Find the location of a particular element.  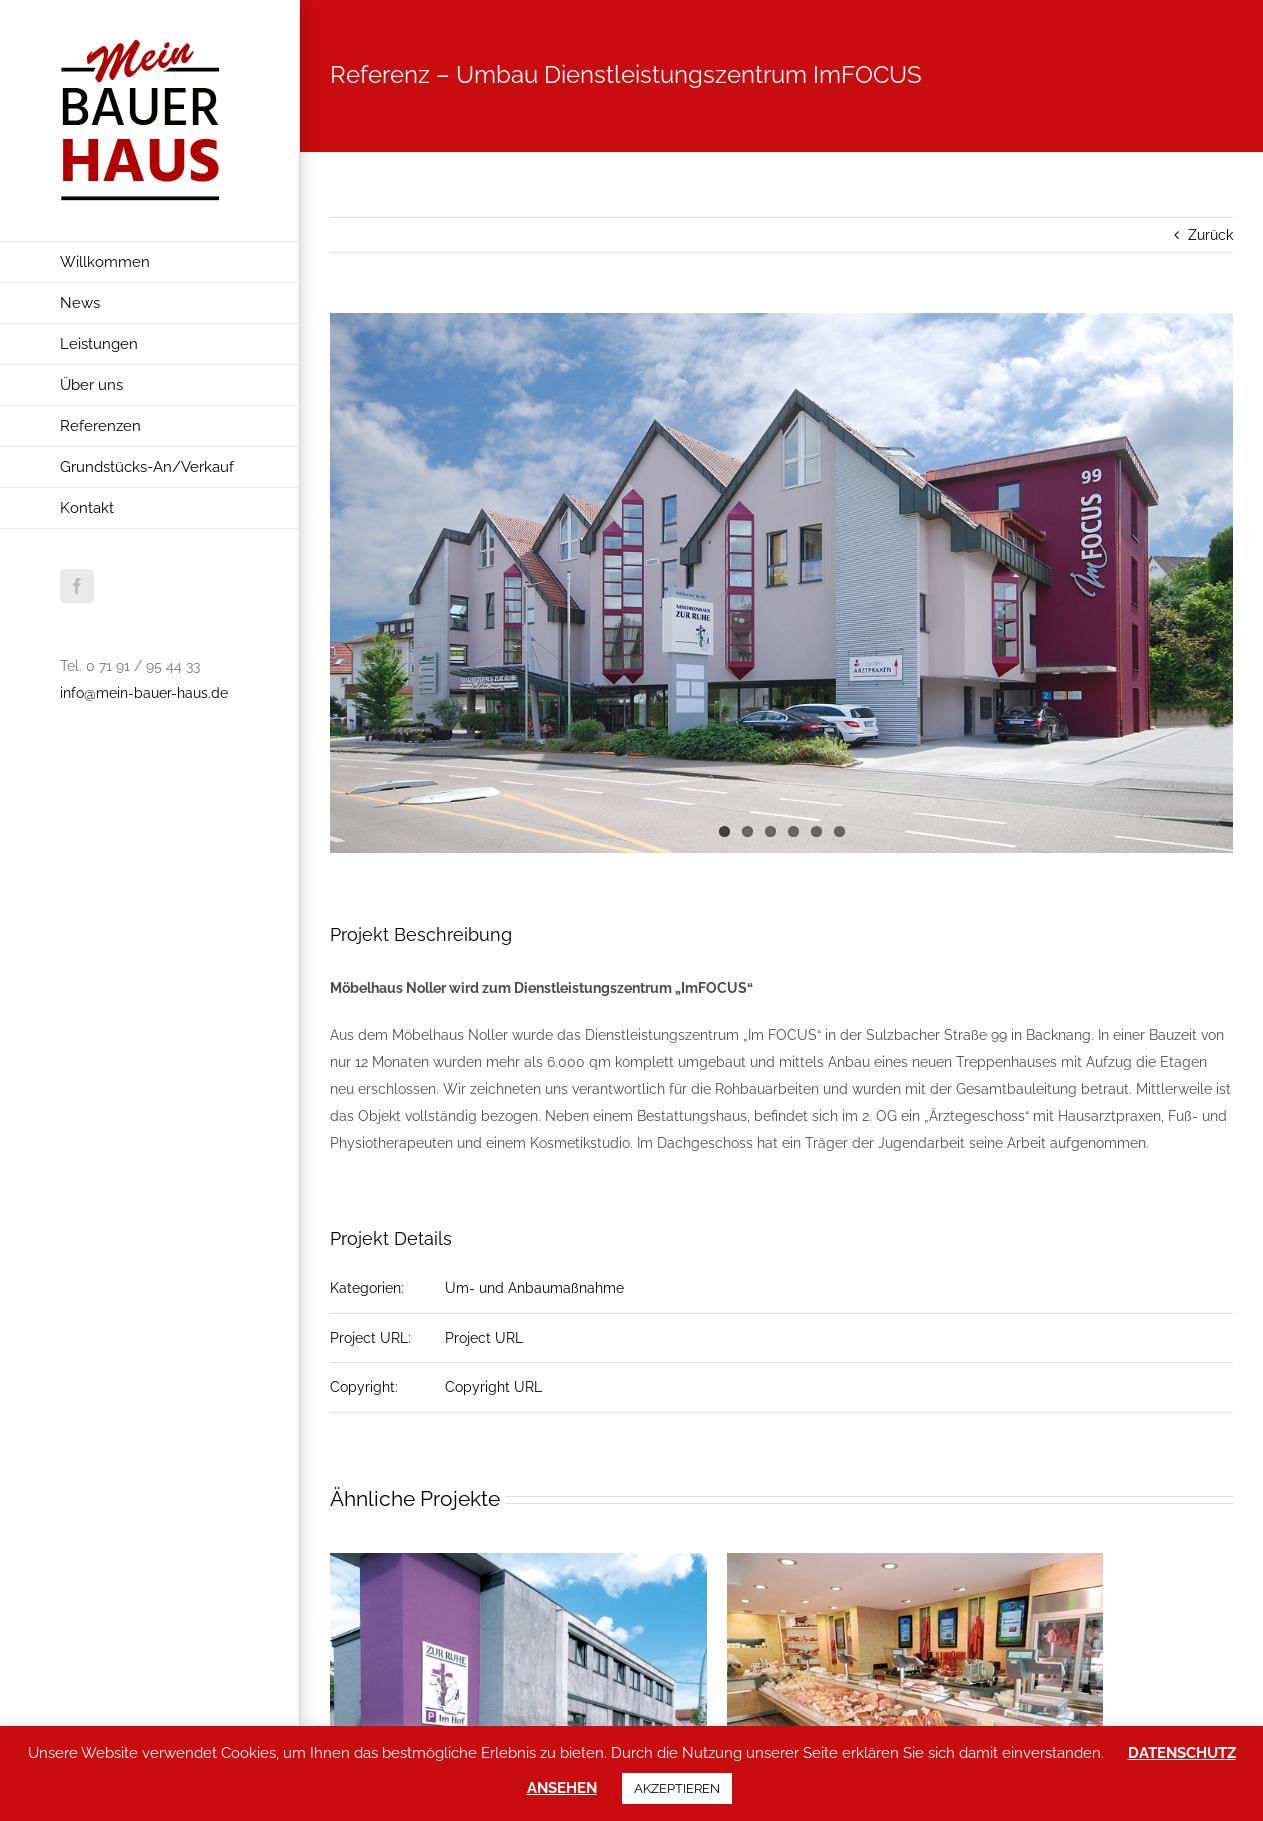

Copyright URL is located at coordinates (493, 1387).